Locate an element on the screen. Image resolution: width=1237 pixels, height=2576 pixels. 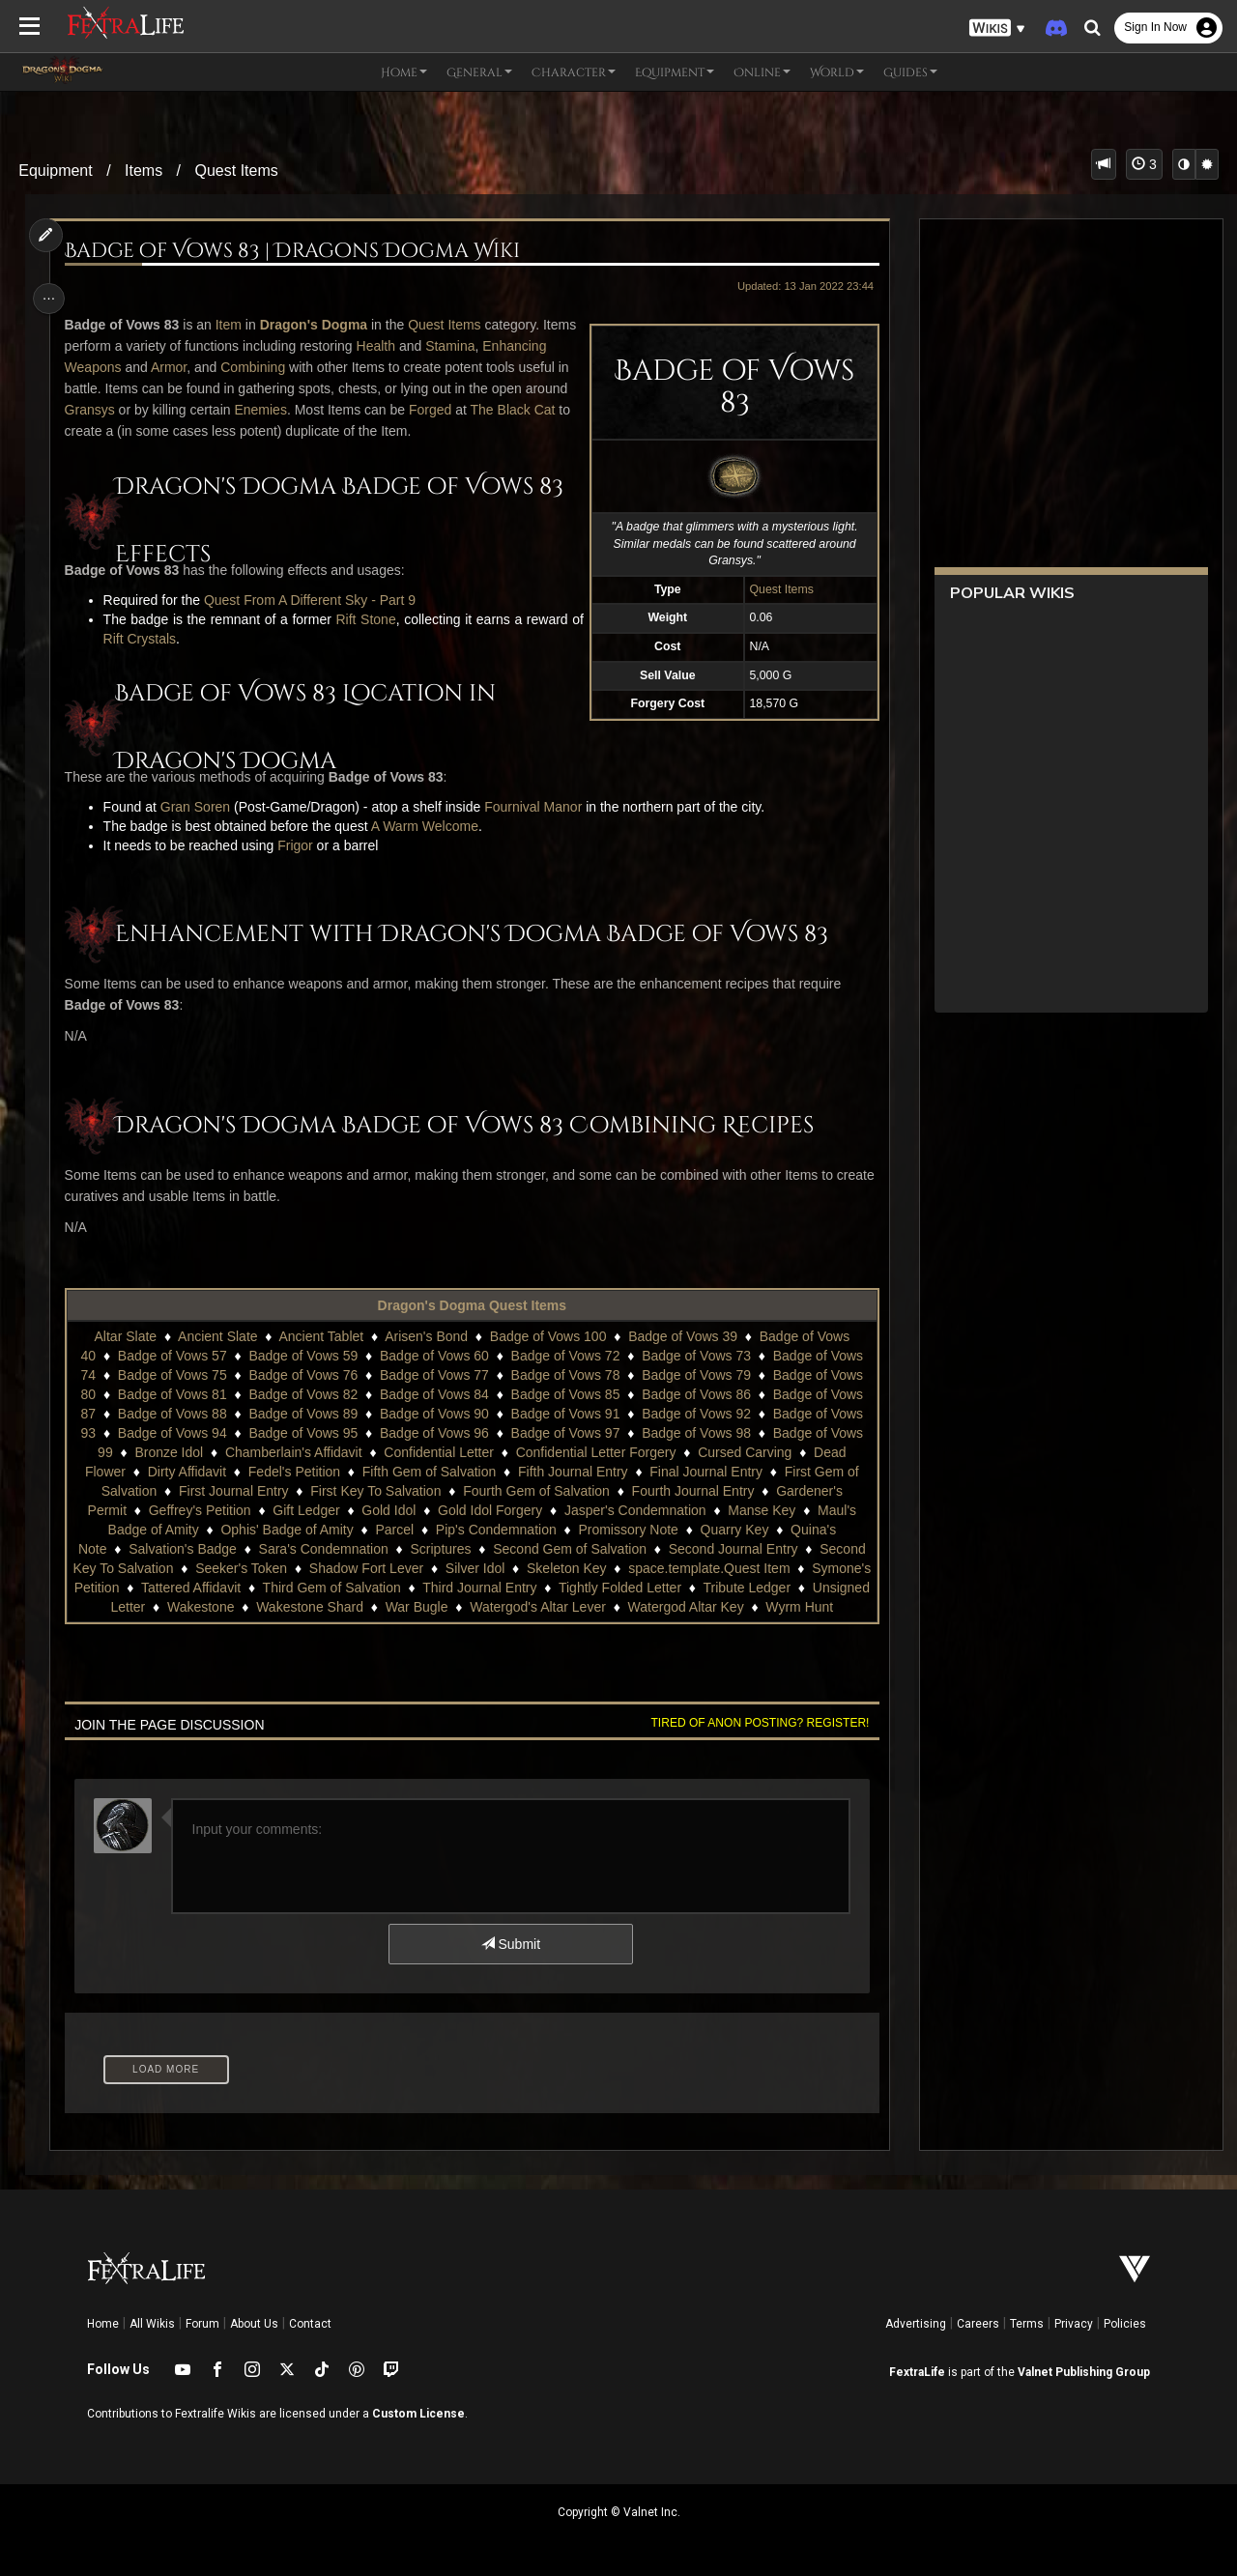
Fourth Journal Entry is located at coordinates (692, 1491).